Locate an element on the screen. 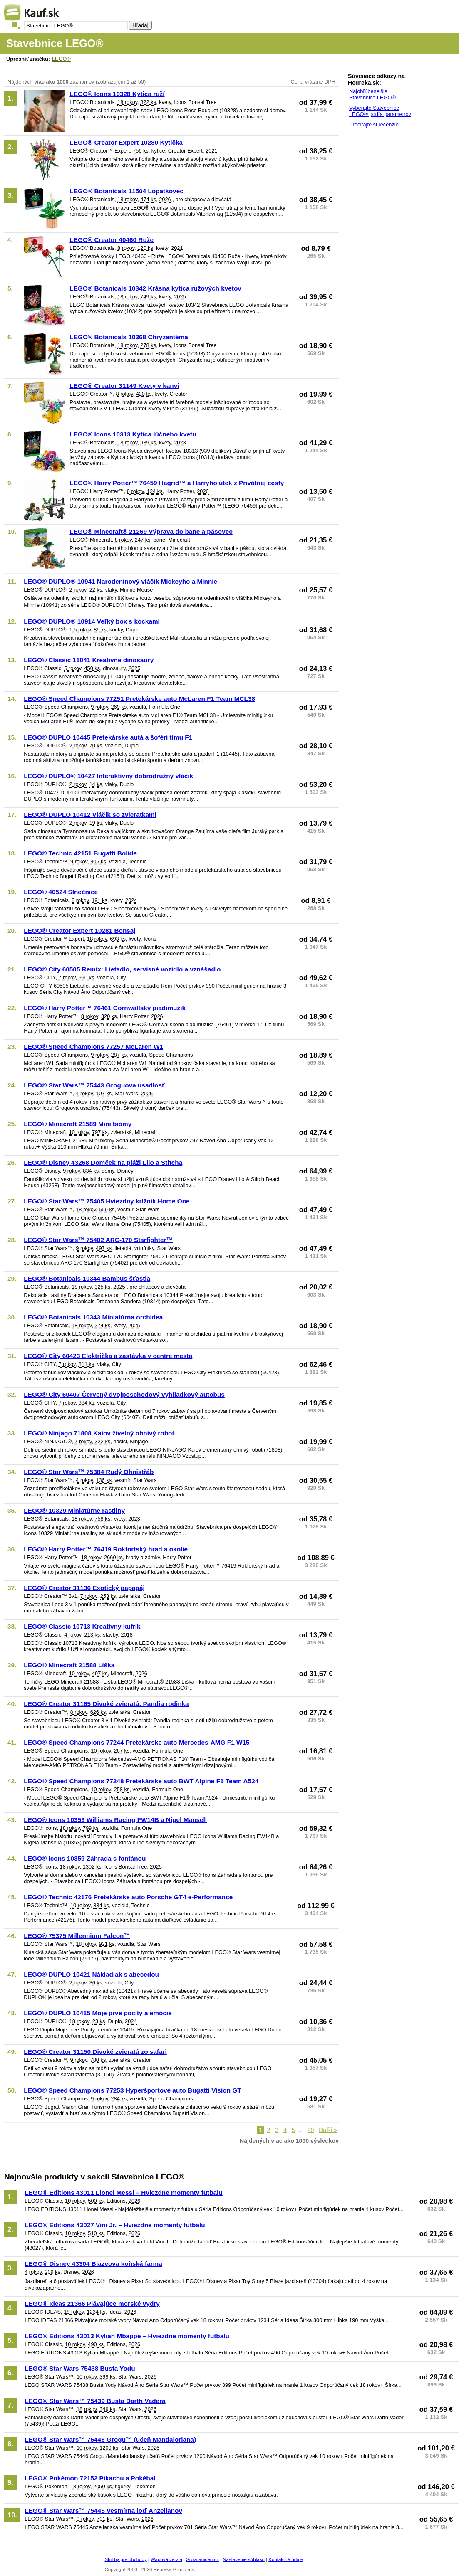 The image size is (459, 2576). Srovnanicen.cz is located at coordinates (202, 2559).